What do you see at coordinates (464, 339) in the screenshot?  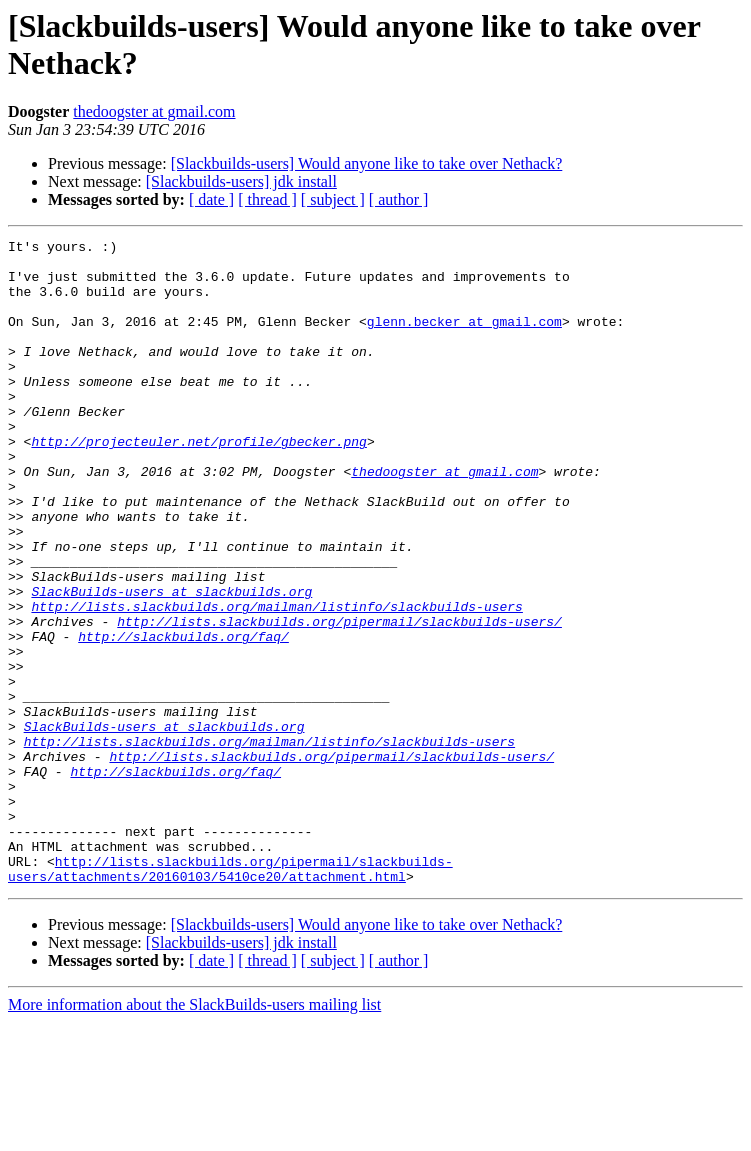 I see `glenn.becker at gmail.com` at bounding box center [464, 339].